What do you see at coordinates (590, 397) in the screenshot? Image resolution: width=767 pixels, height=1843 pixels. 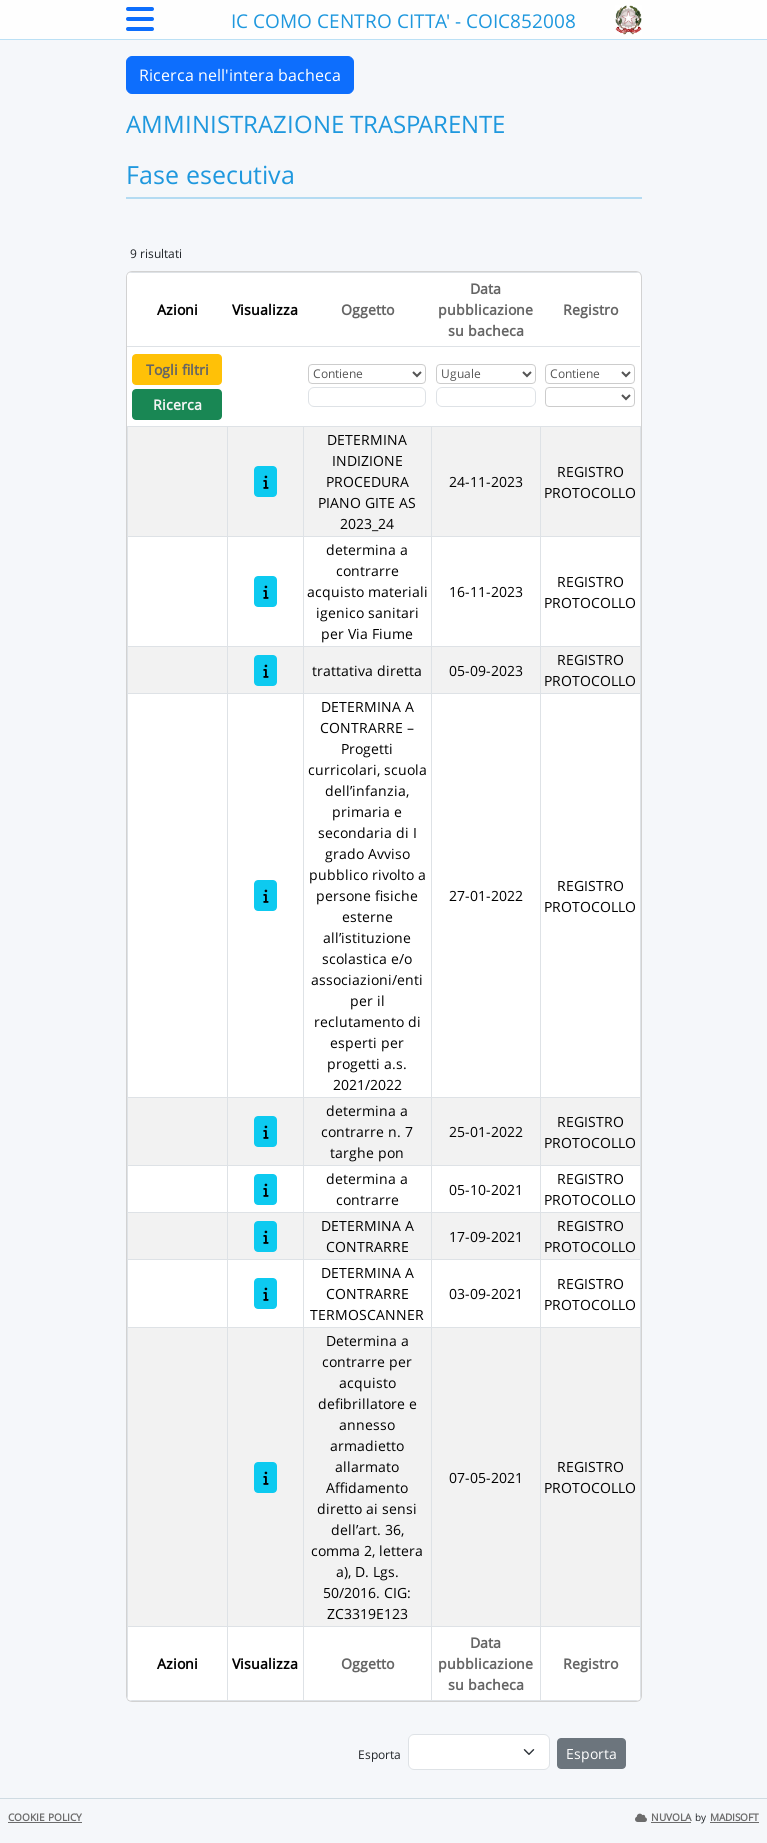 I see `[Seleziona Registro]` at bounding box center [590, 397].